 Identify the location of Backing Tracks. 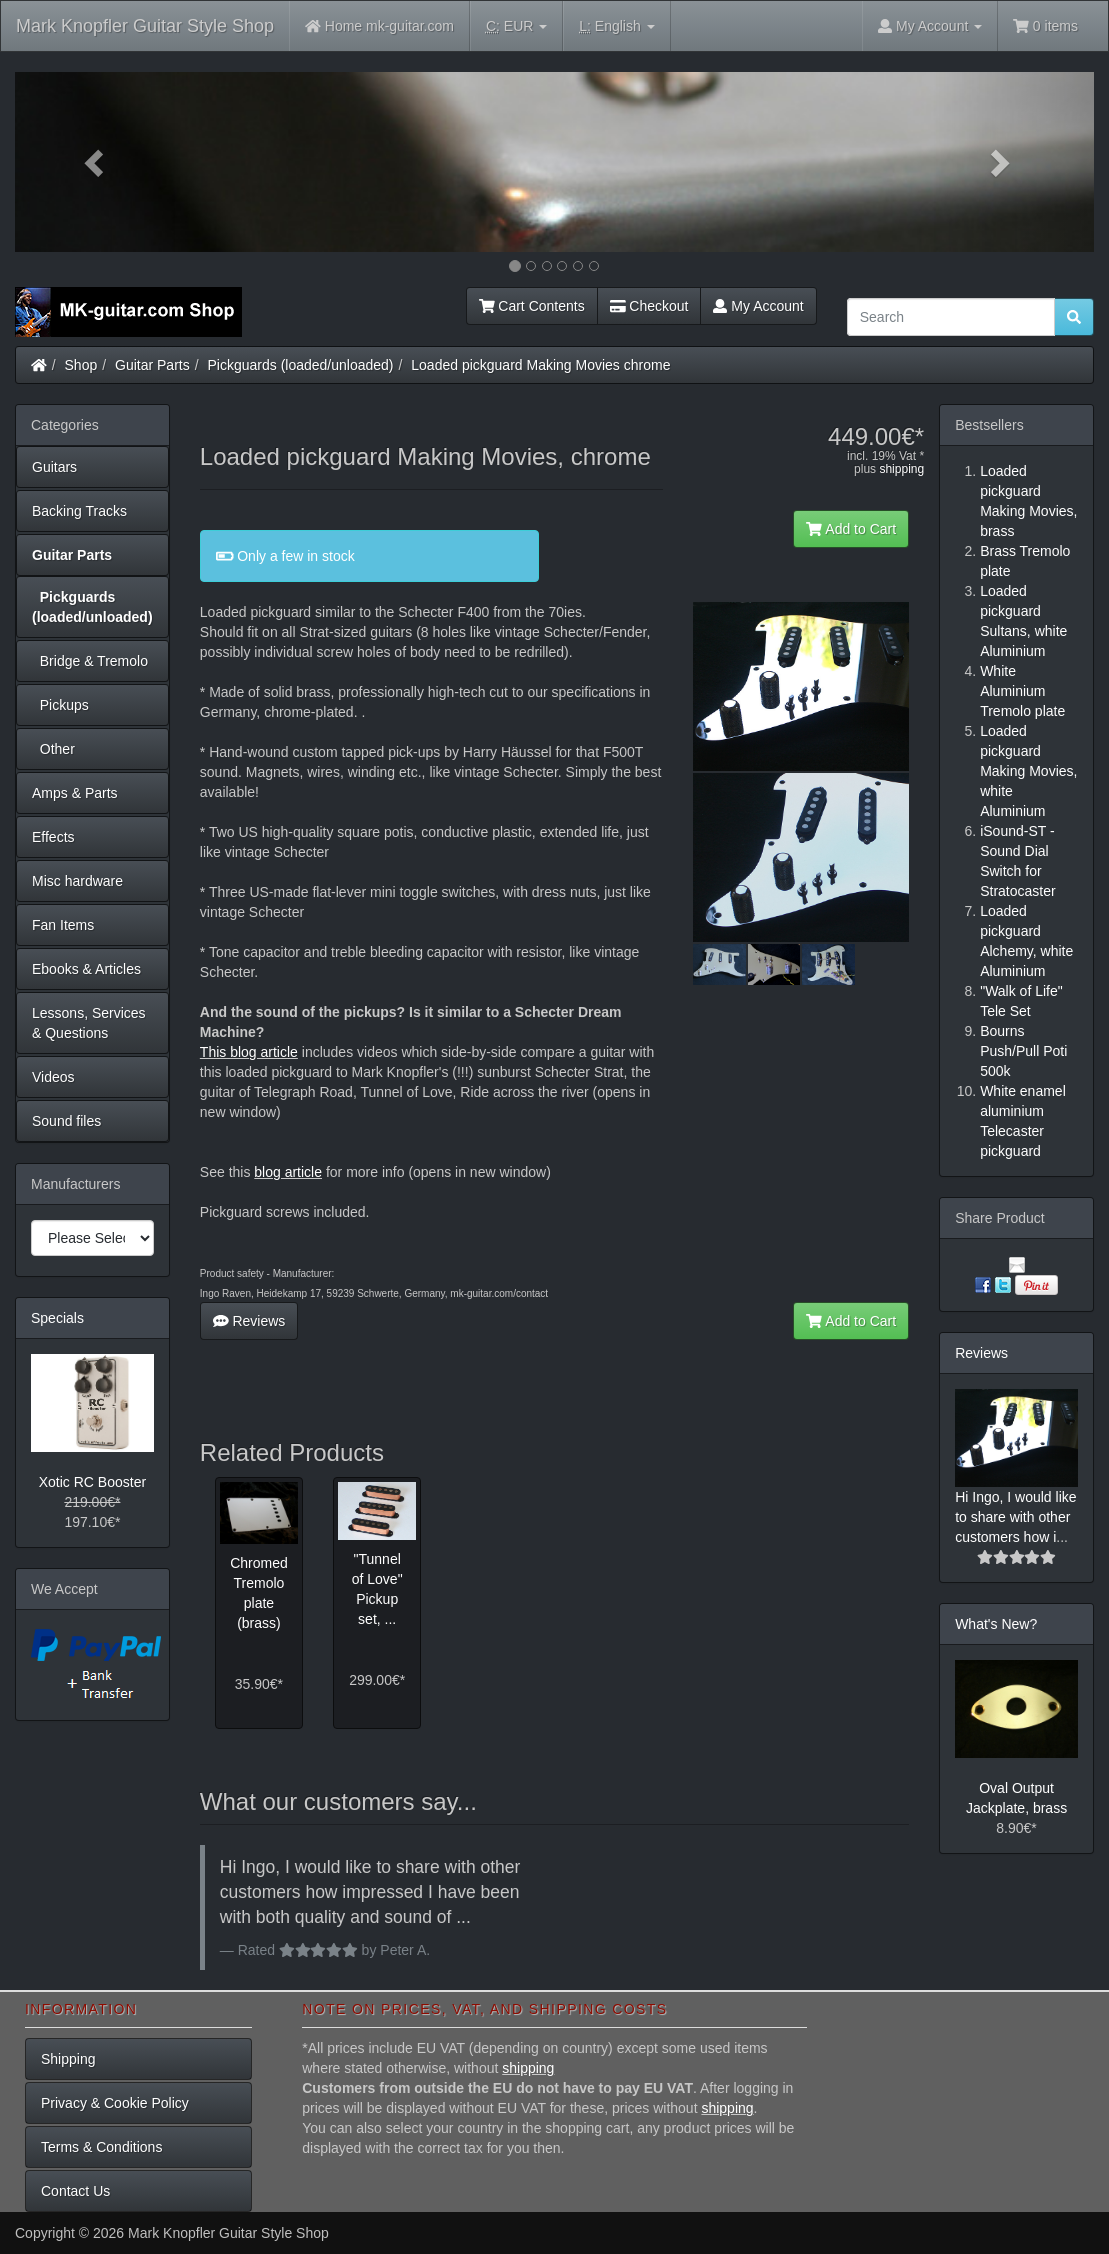
(79, 511).